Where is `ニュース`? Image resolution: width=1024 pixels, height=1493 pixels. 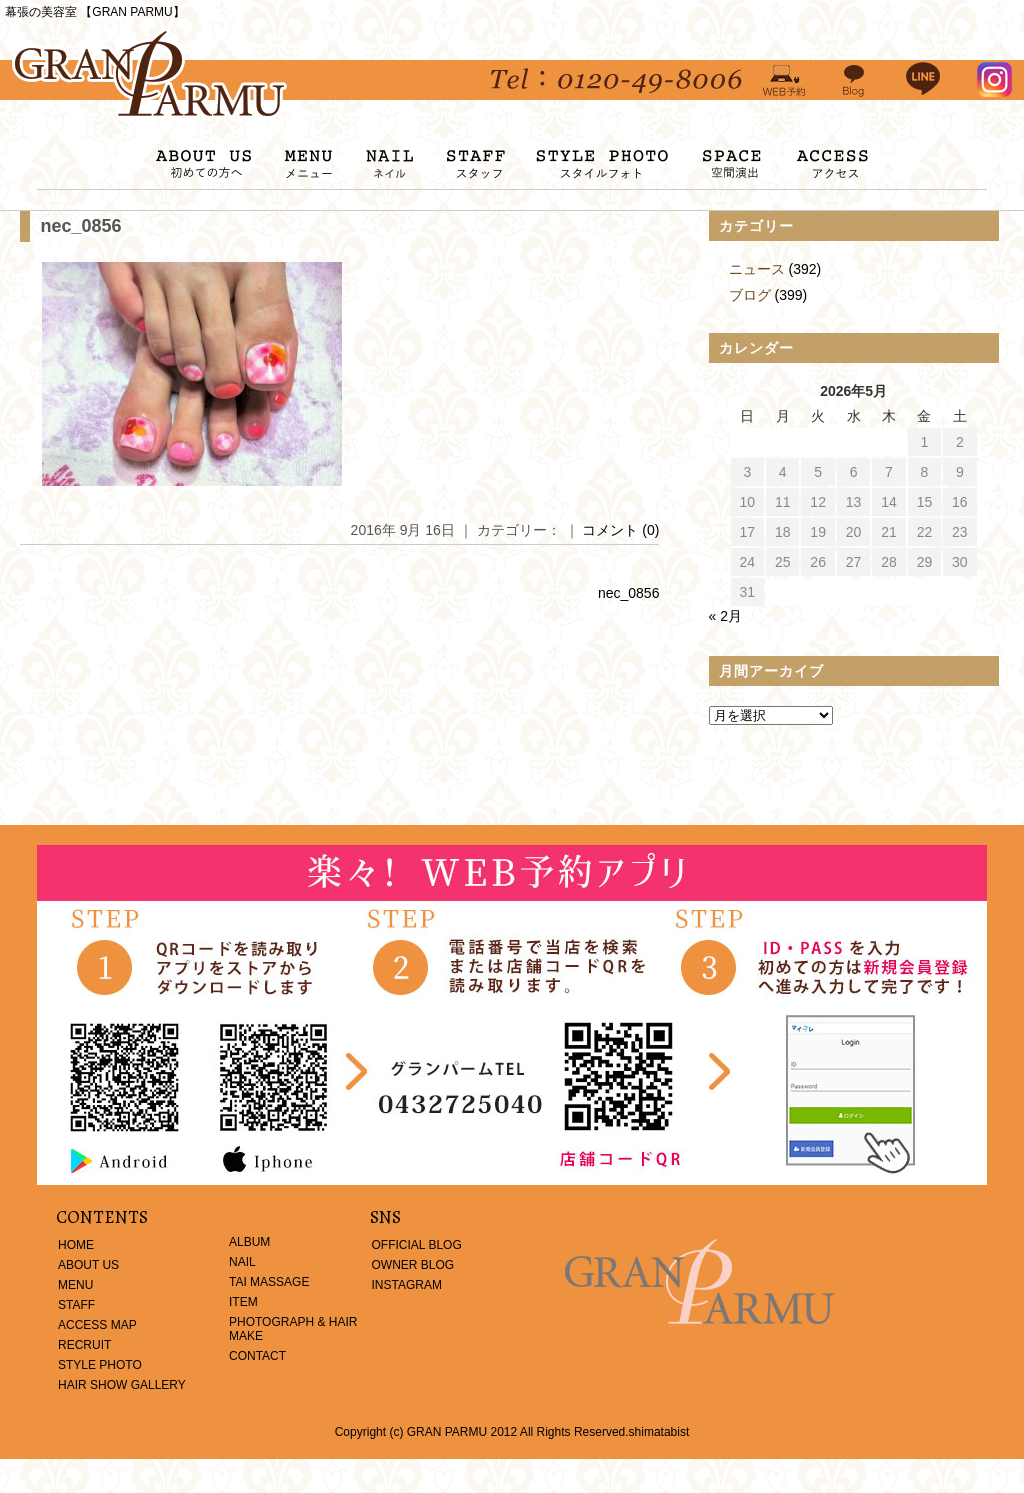 ニュース is located at coordinates (757, 269).